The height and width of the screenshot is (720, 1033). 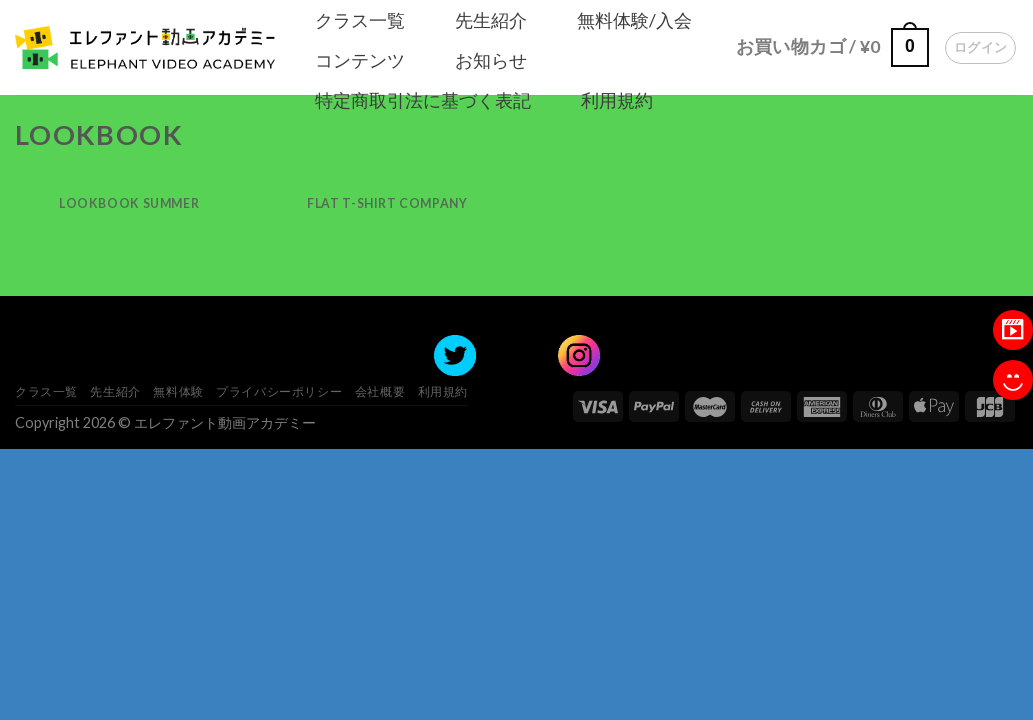 I want to click on 利用規約, so click(x=617, y=100).